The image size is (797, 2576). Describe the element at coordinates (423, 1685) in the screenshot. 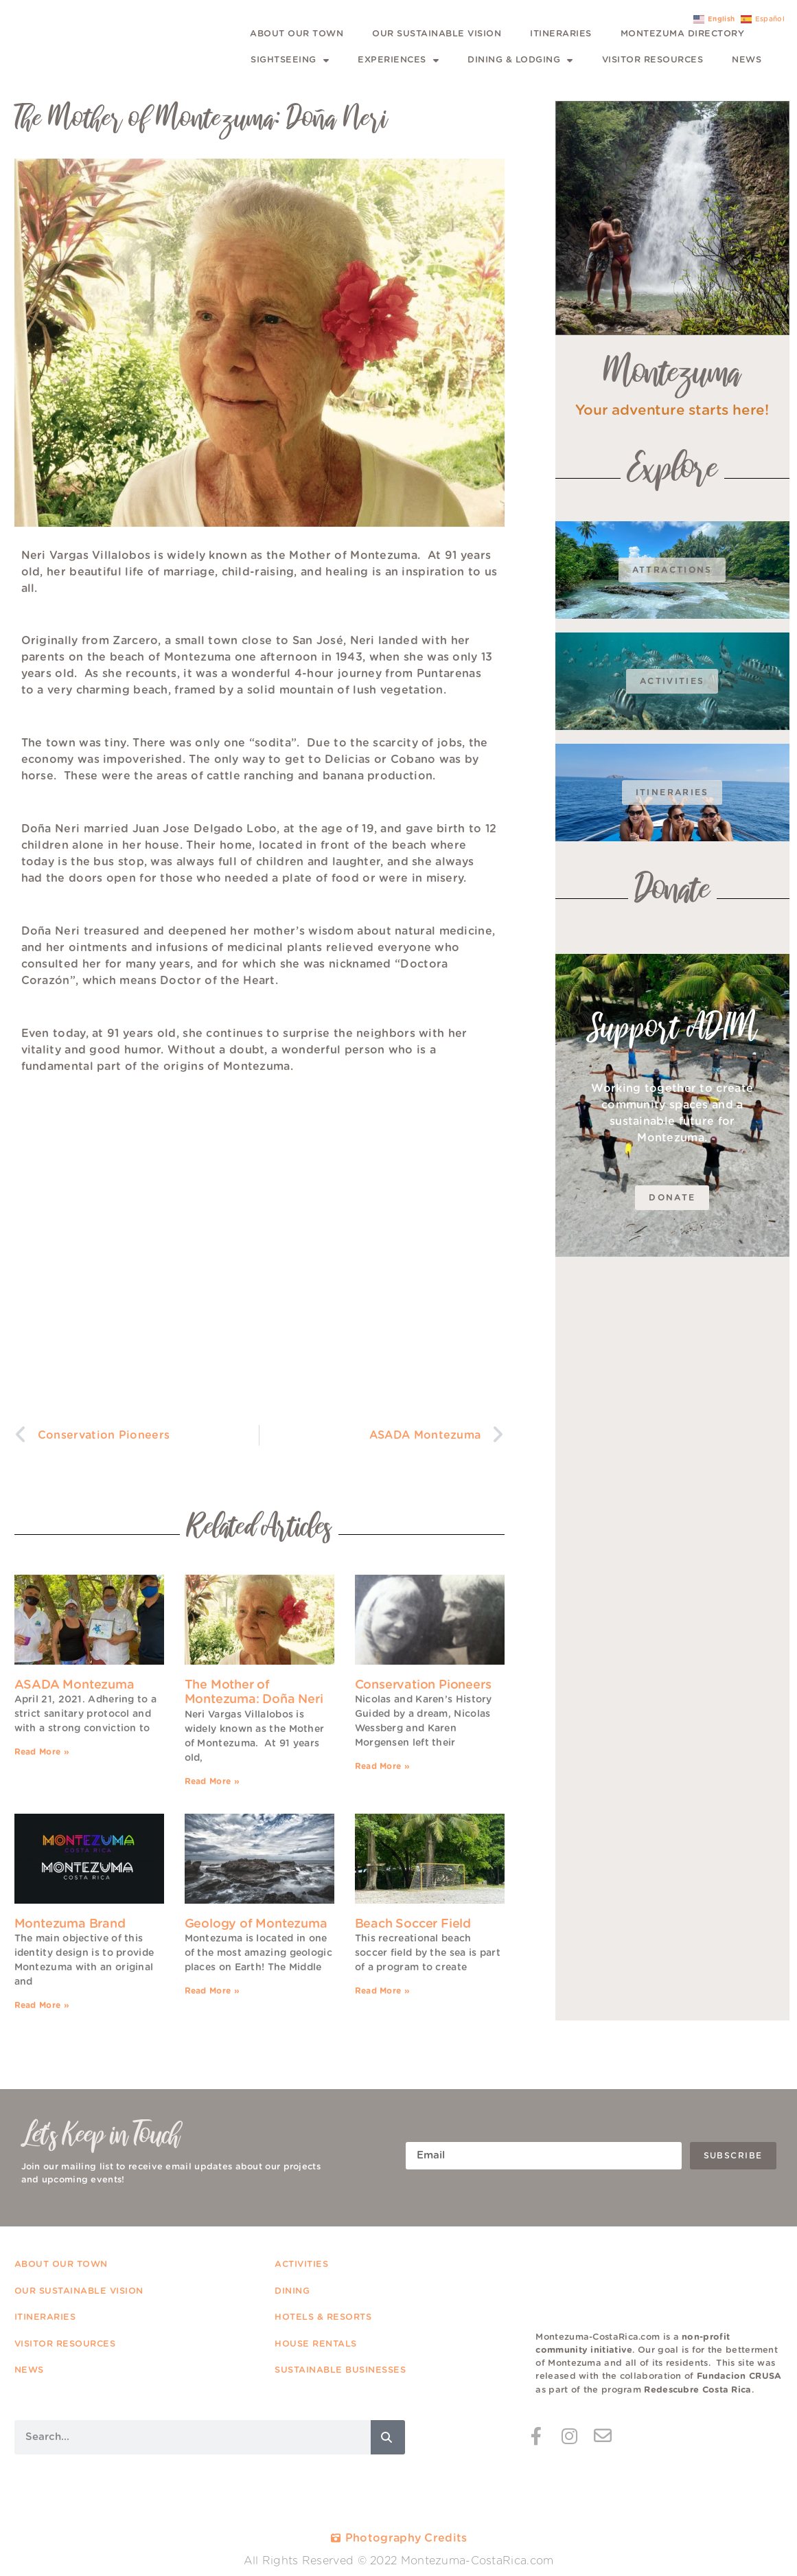

I see `Conservation Pioneers` at that location.